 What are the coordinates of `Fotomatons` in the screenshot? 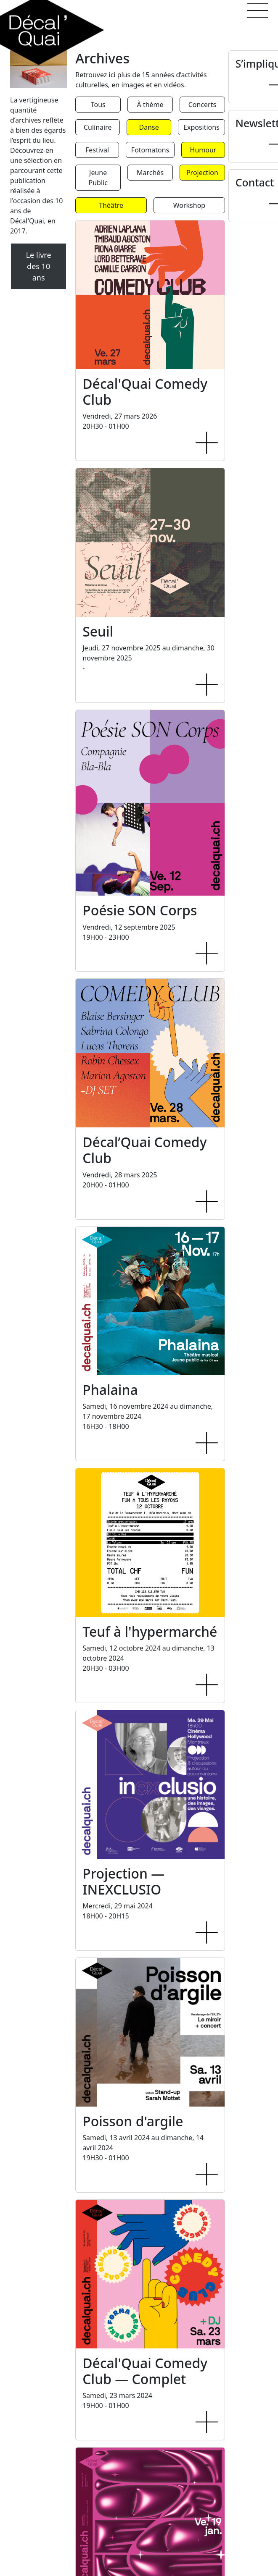 It's located at (150, 150).